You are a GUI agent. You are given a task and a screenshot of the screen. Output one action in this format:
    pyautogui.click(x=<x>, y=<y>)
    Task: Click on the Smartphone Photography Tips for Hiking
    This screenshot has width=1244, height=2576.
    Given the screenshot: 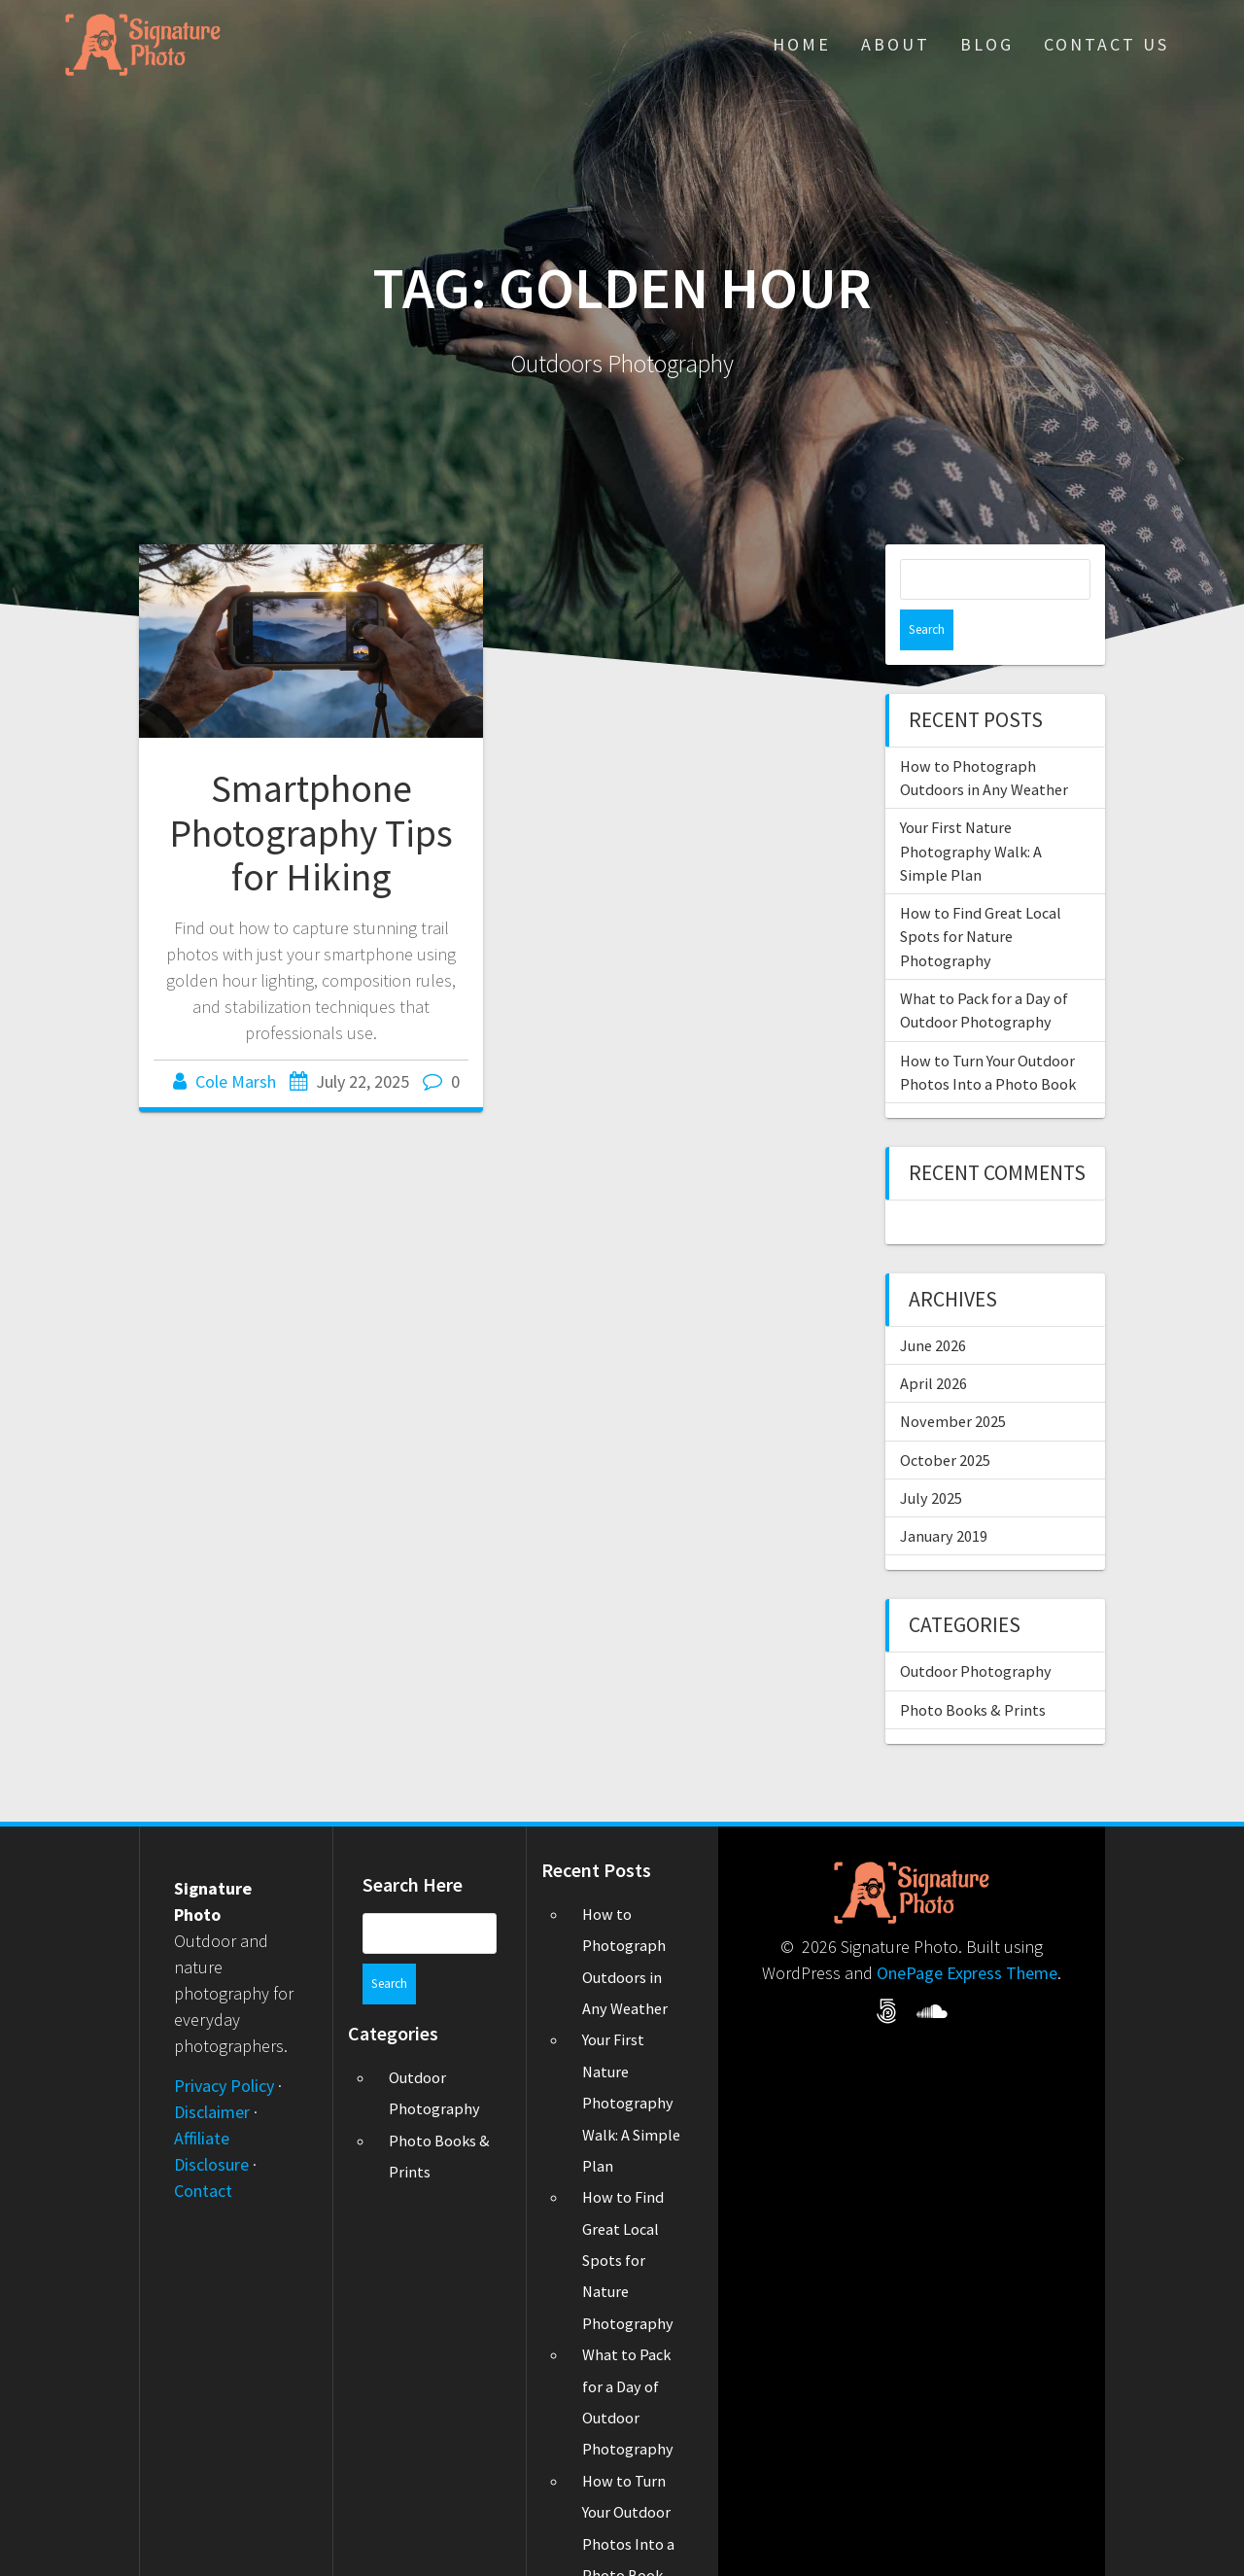 What is the action you would take?
    pyautogui.click(x=311, y=832)
    